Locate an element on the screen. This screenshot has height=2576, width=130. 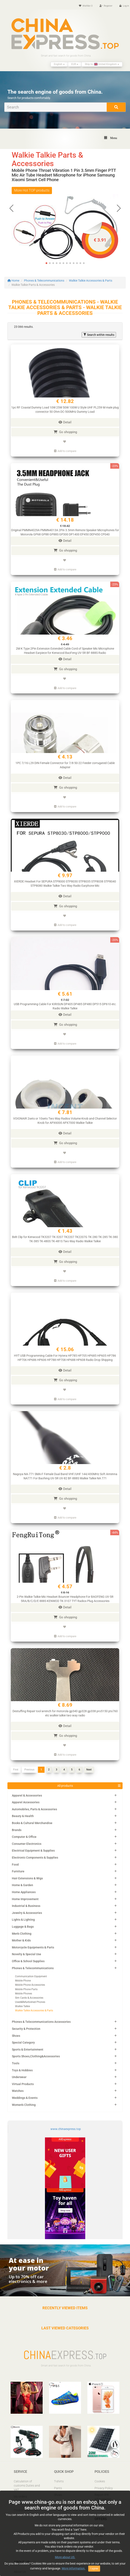
Sports Shoes,Clothing&Accessories is located at coordinates (36, 2056).